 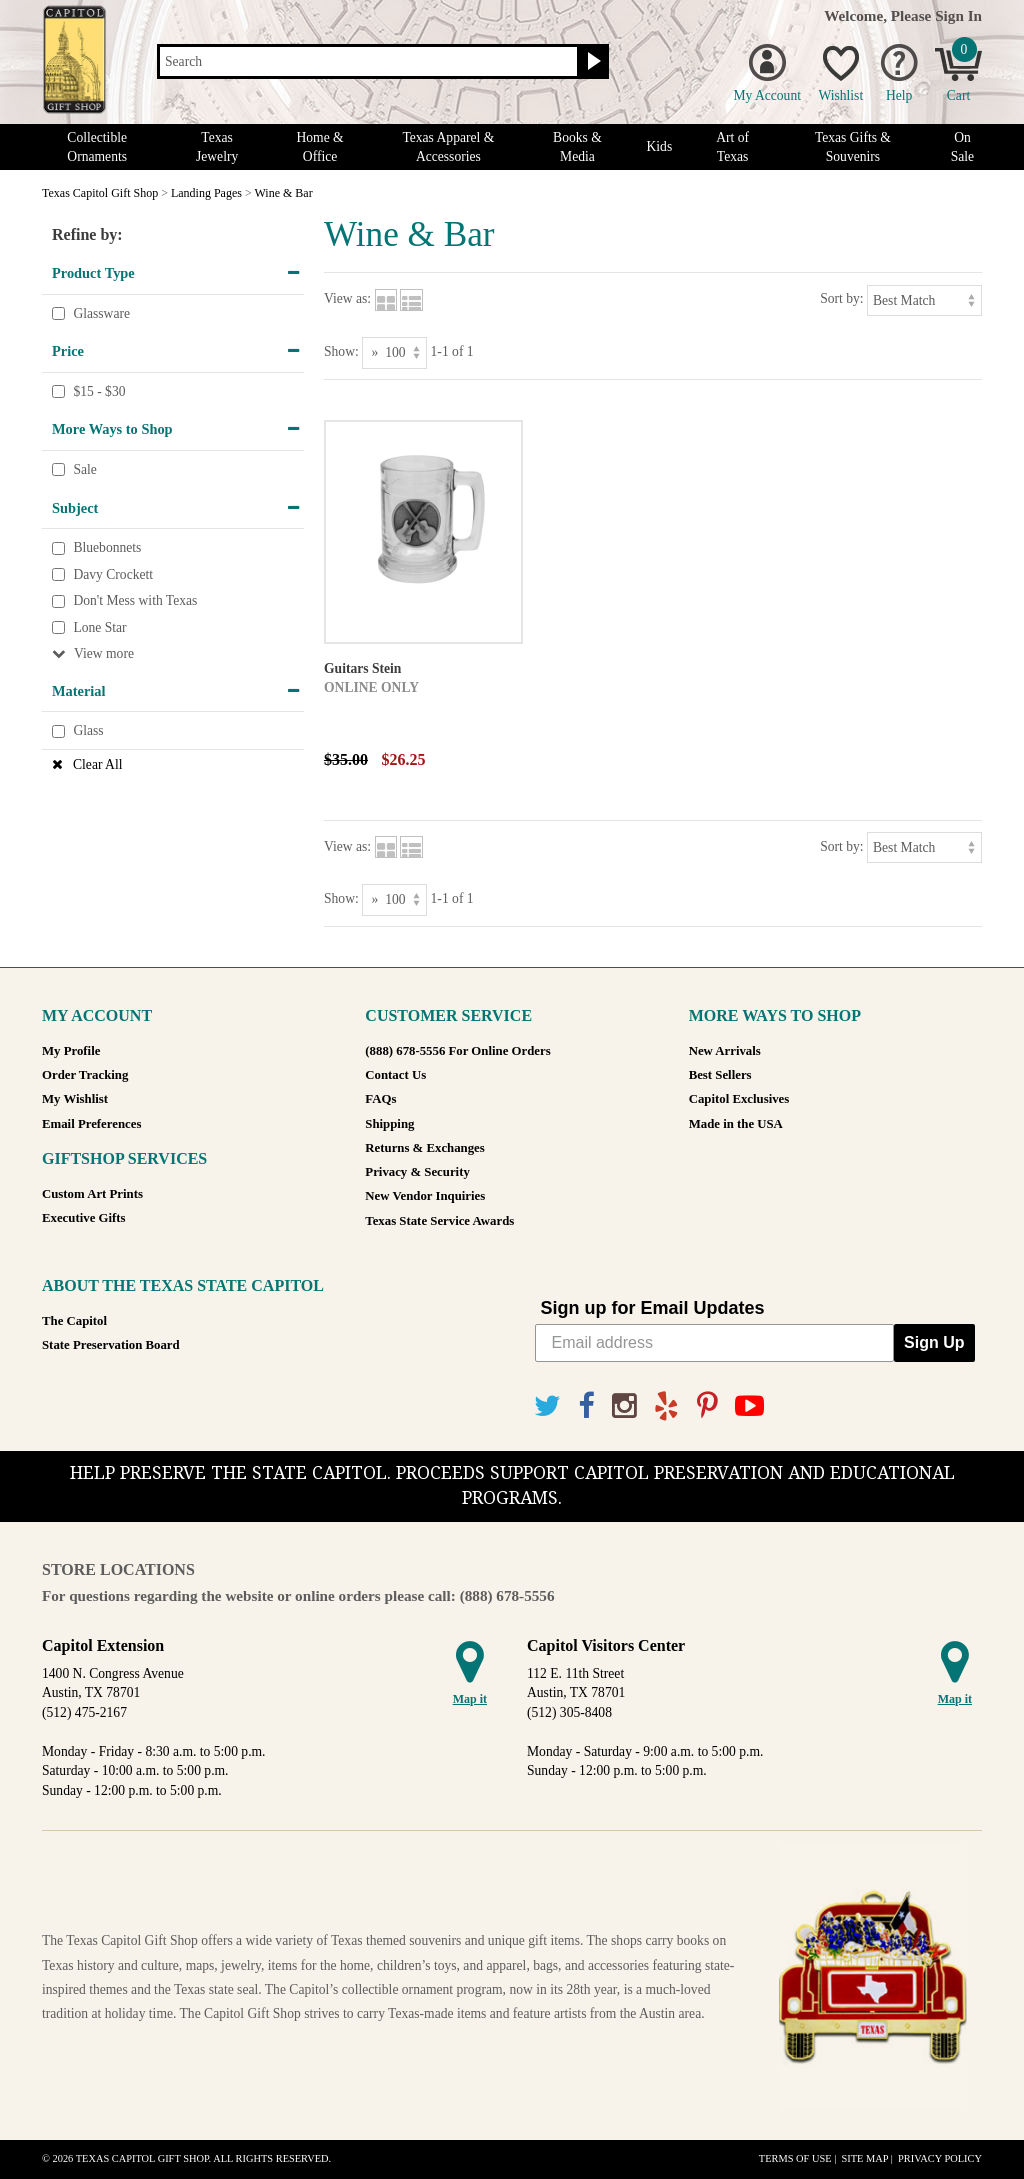 What do you see at coordinates (389, 1124) in the screenshot?
I see `Shipping` at bounding box center [389, 1124].